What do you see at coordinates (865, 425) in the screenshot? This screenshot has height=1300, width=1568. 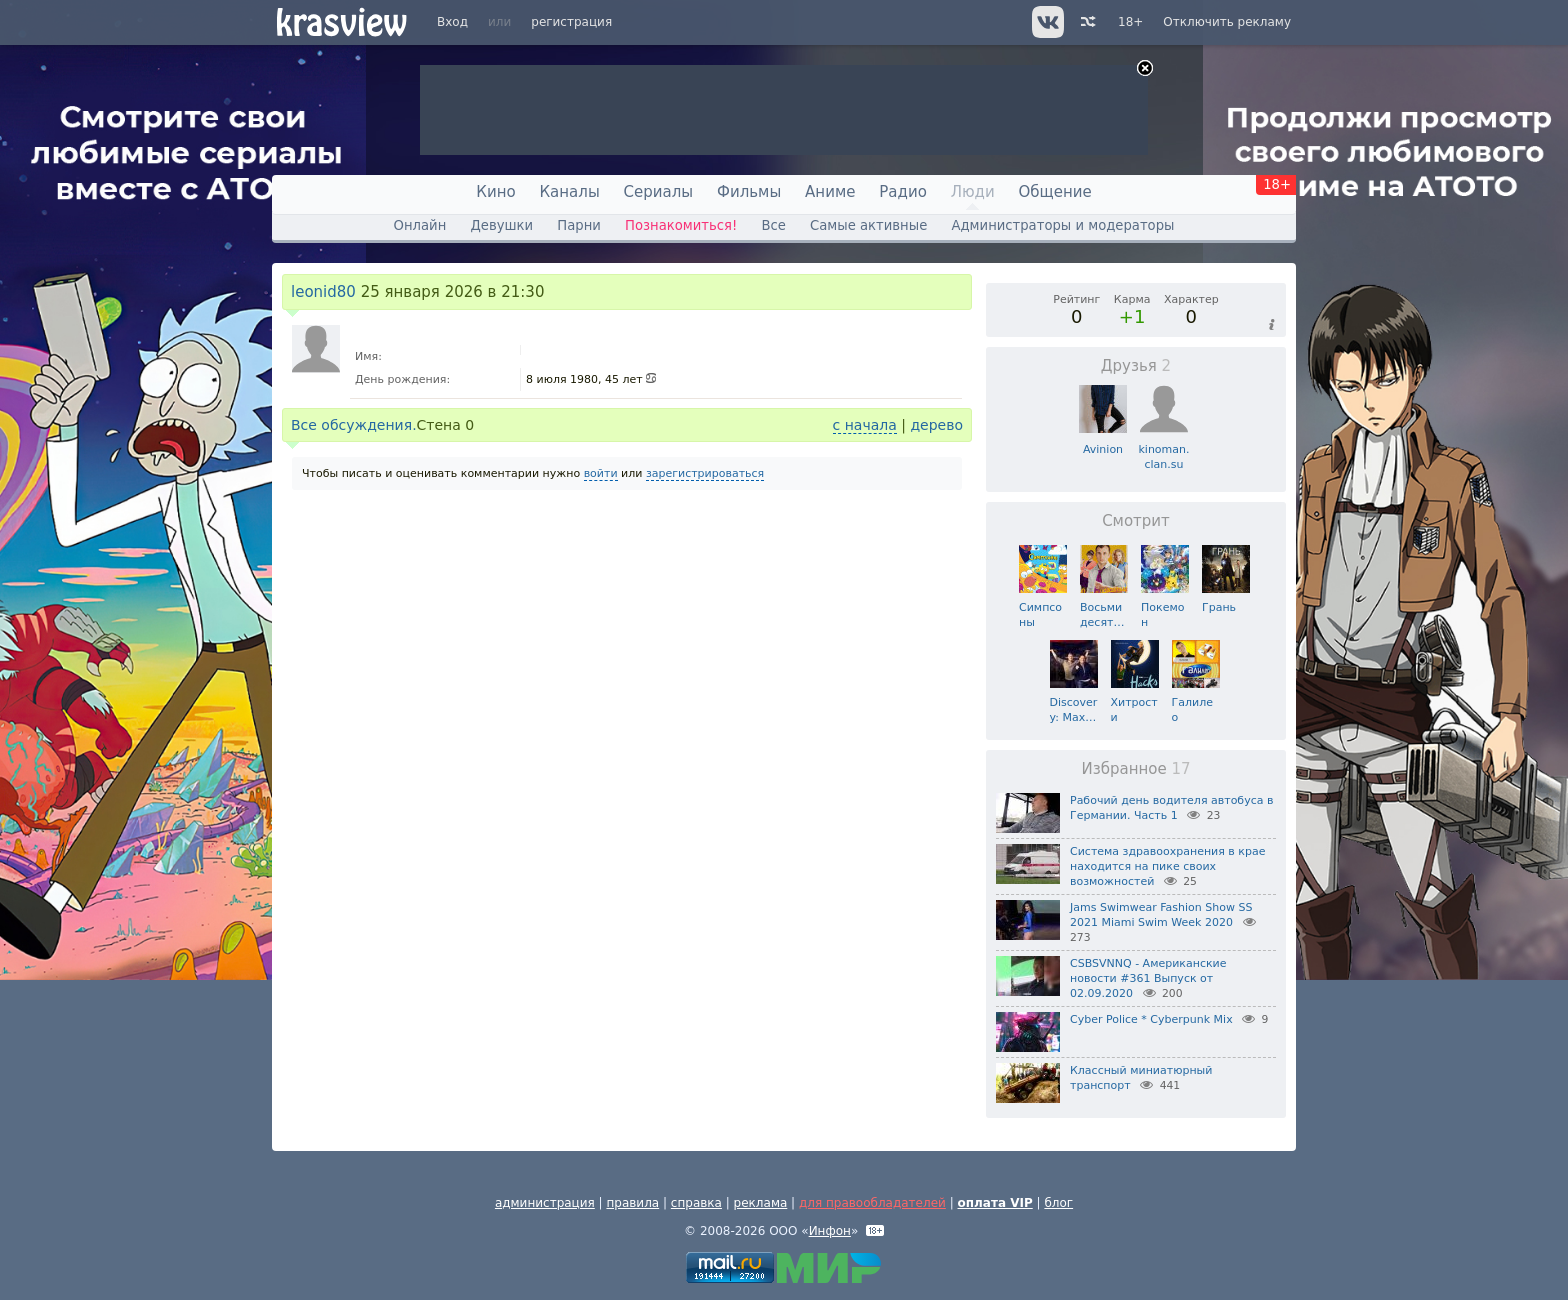 I see `с начала` at bounding box center [865, 425].